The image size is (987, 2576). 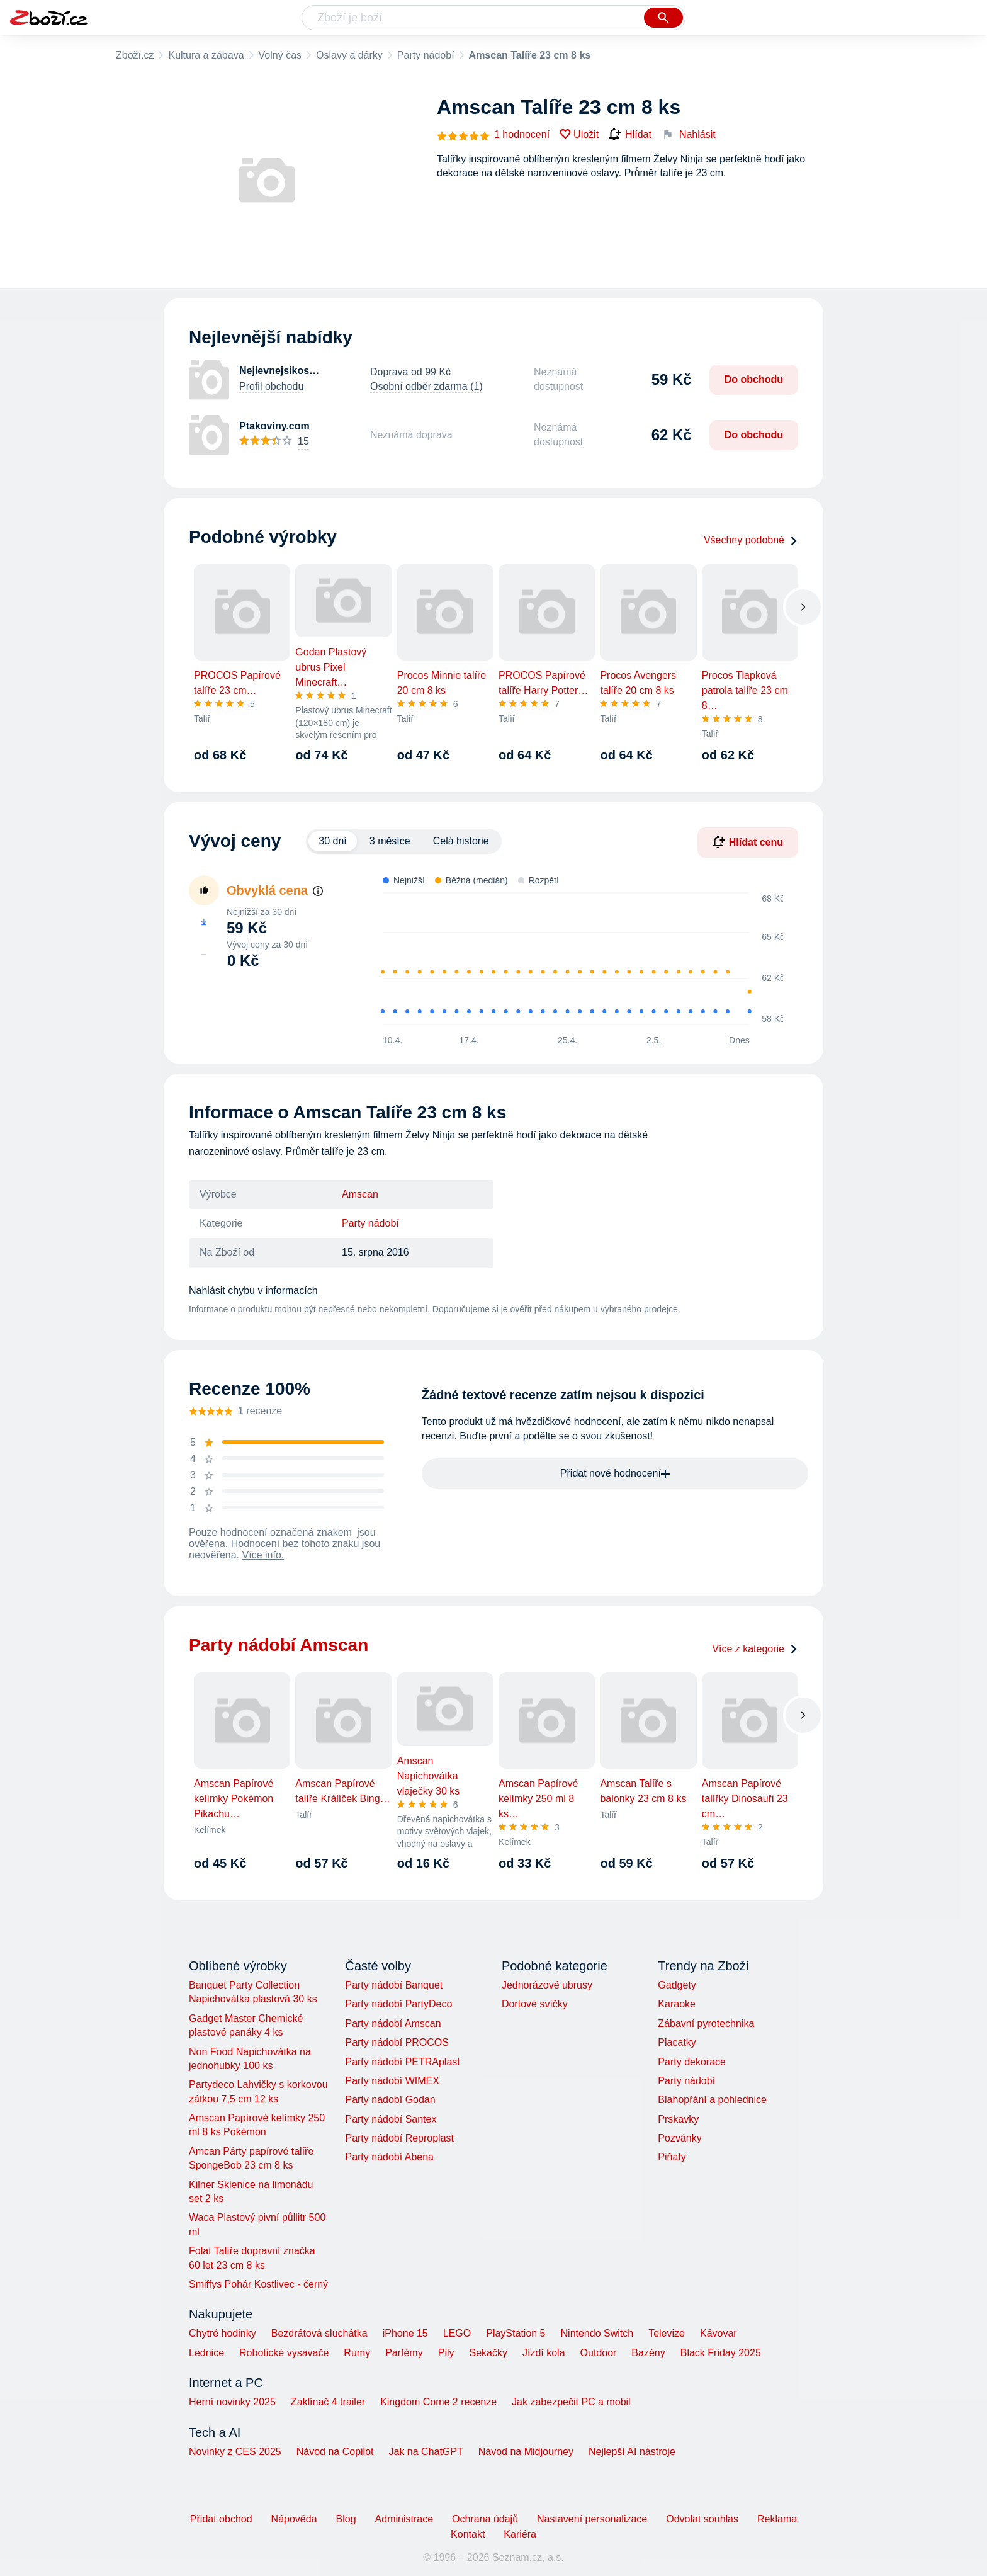 I want to click on Bazény, so click(x=648, y=2352).